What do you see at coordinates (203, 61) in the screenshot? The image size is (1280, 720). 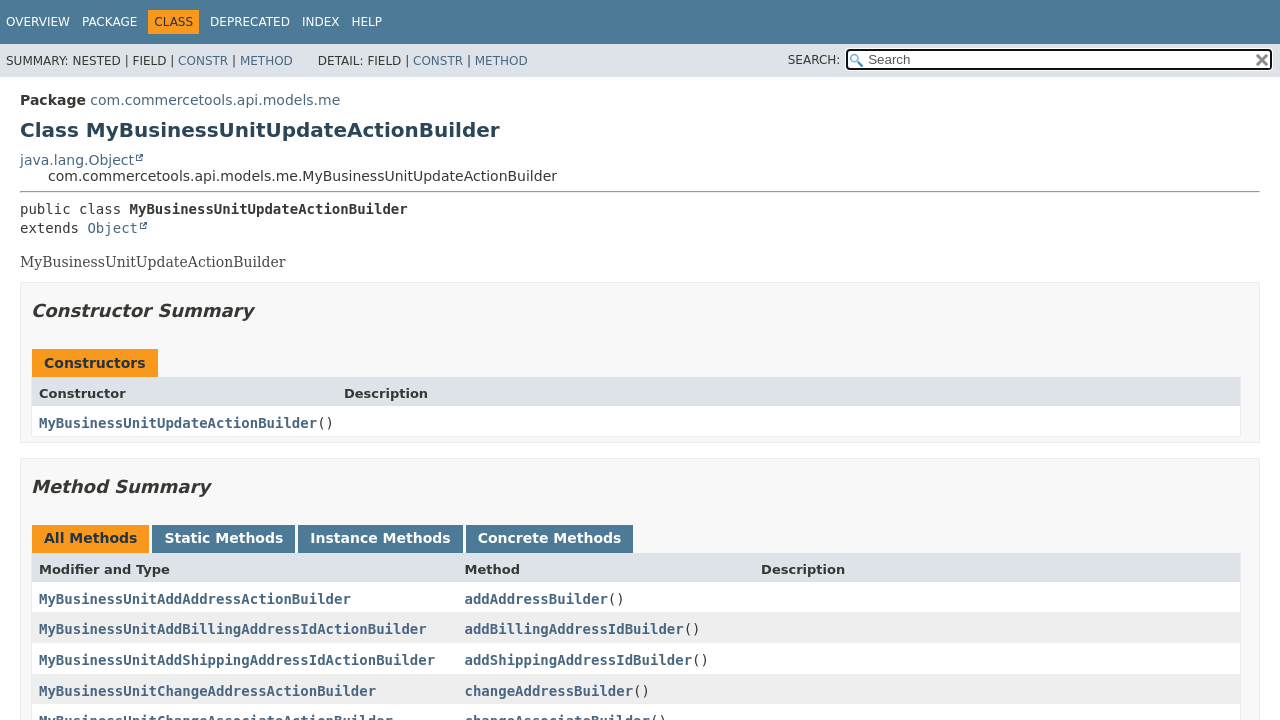 I see `Constr` at bounding box center [203, 61].